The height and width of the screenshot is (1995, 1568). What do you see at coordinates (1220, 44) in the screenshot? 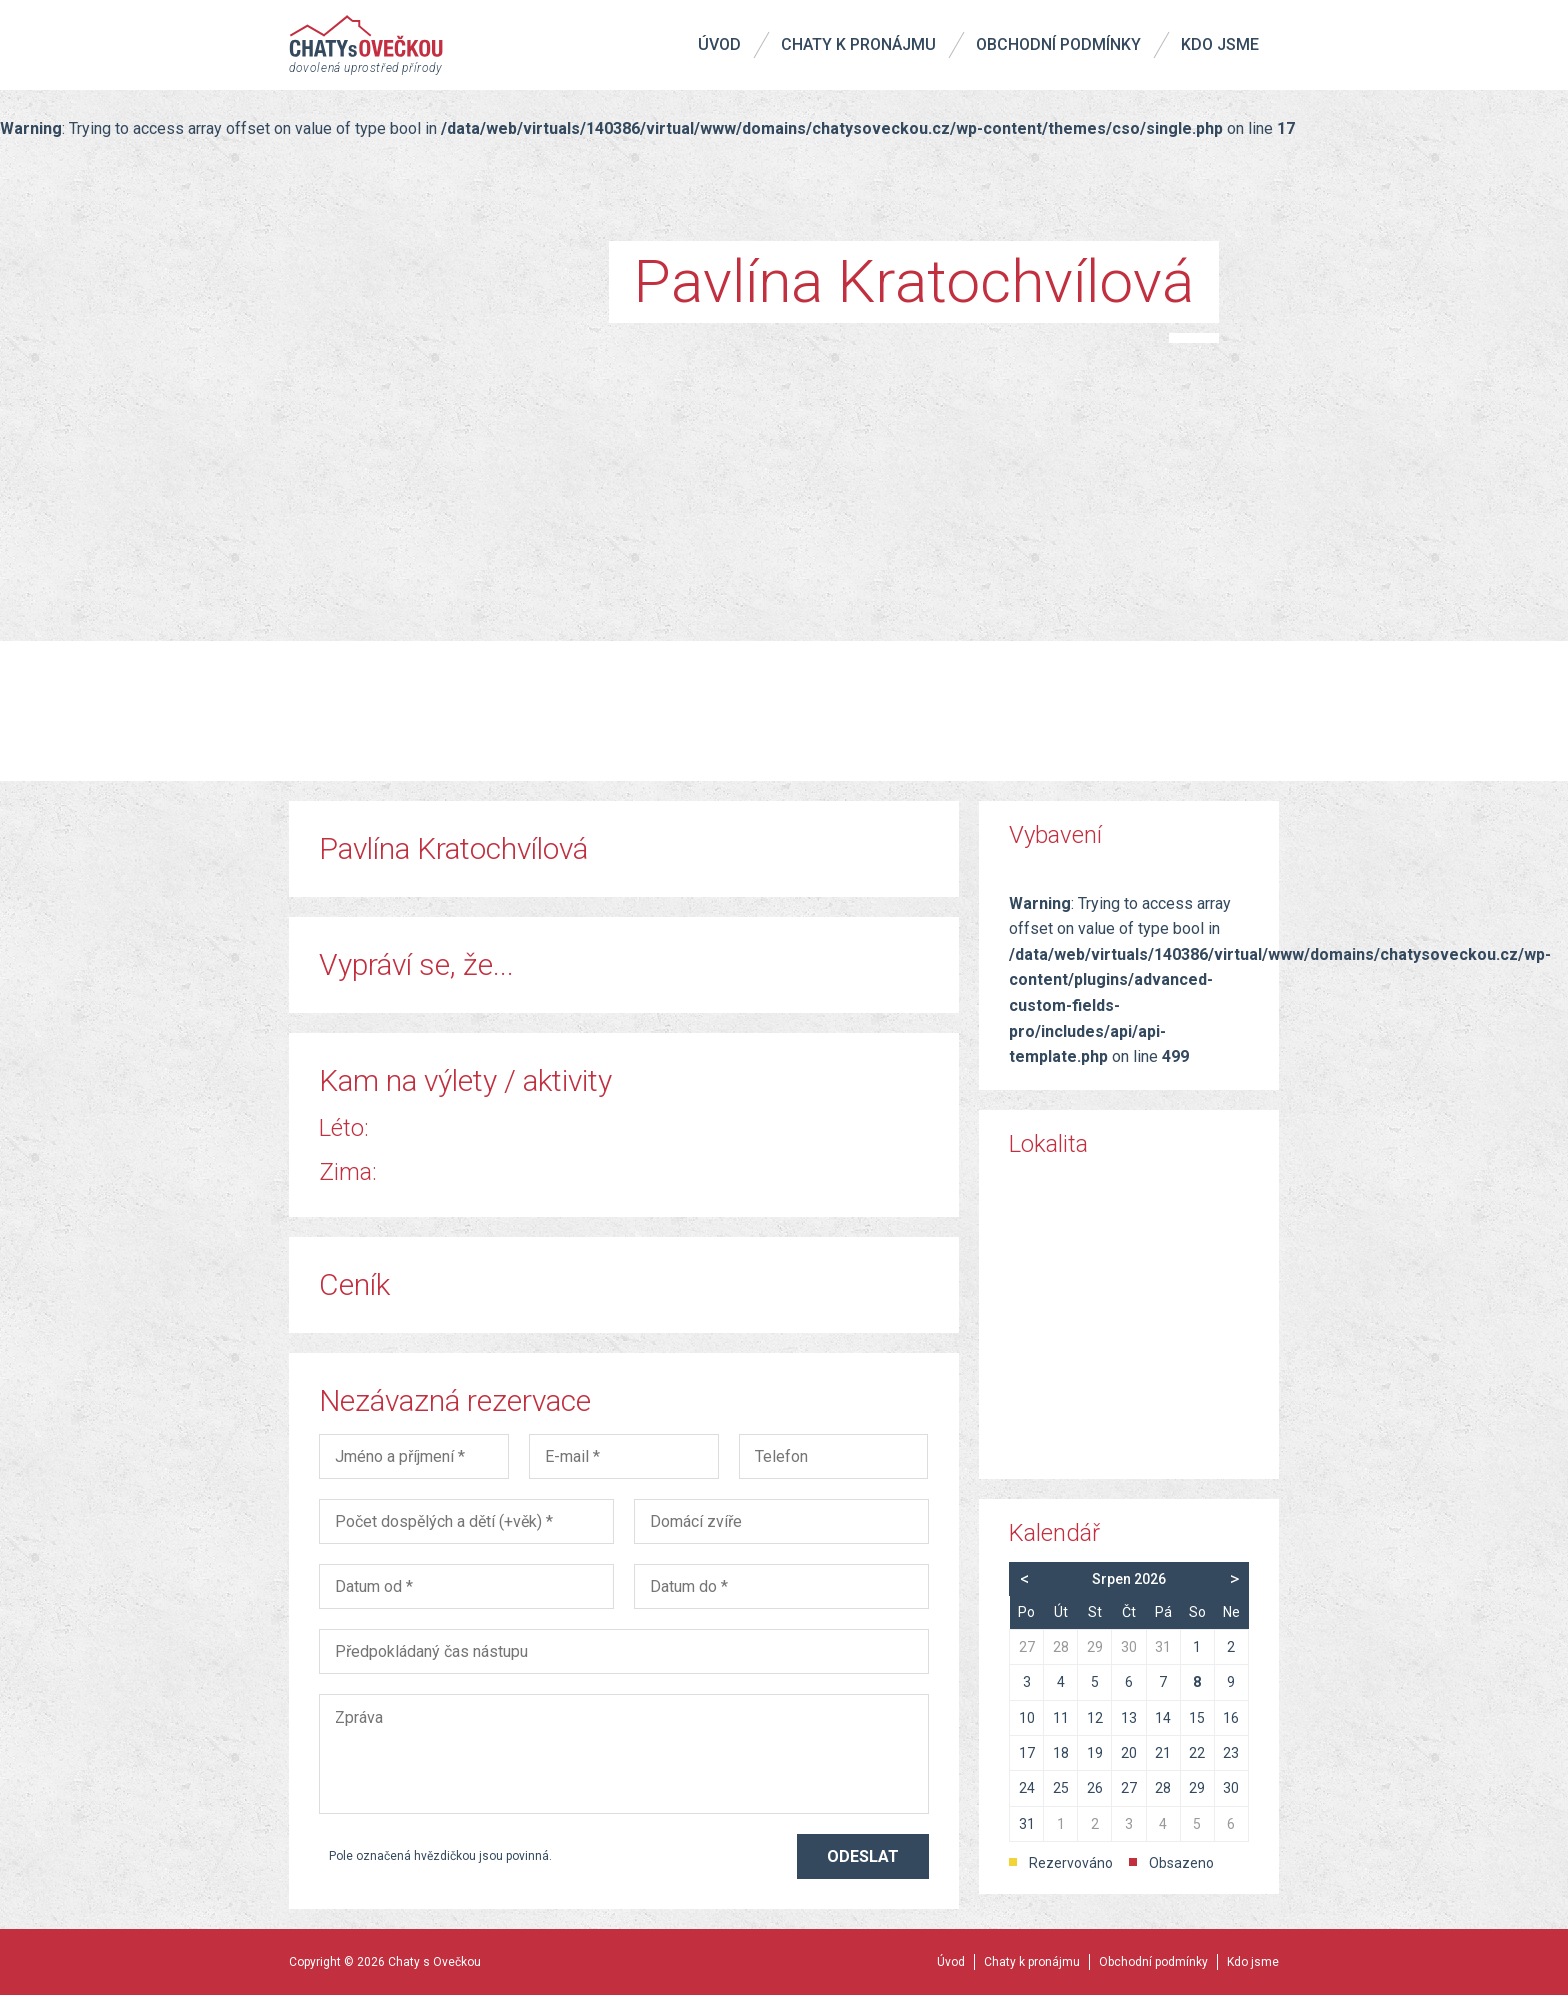
I see `Kdo jsme` at bounding box center [1220, 44].